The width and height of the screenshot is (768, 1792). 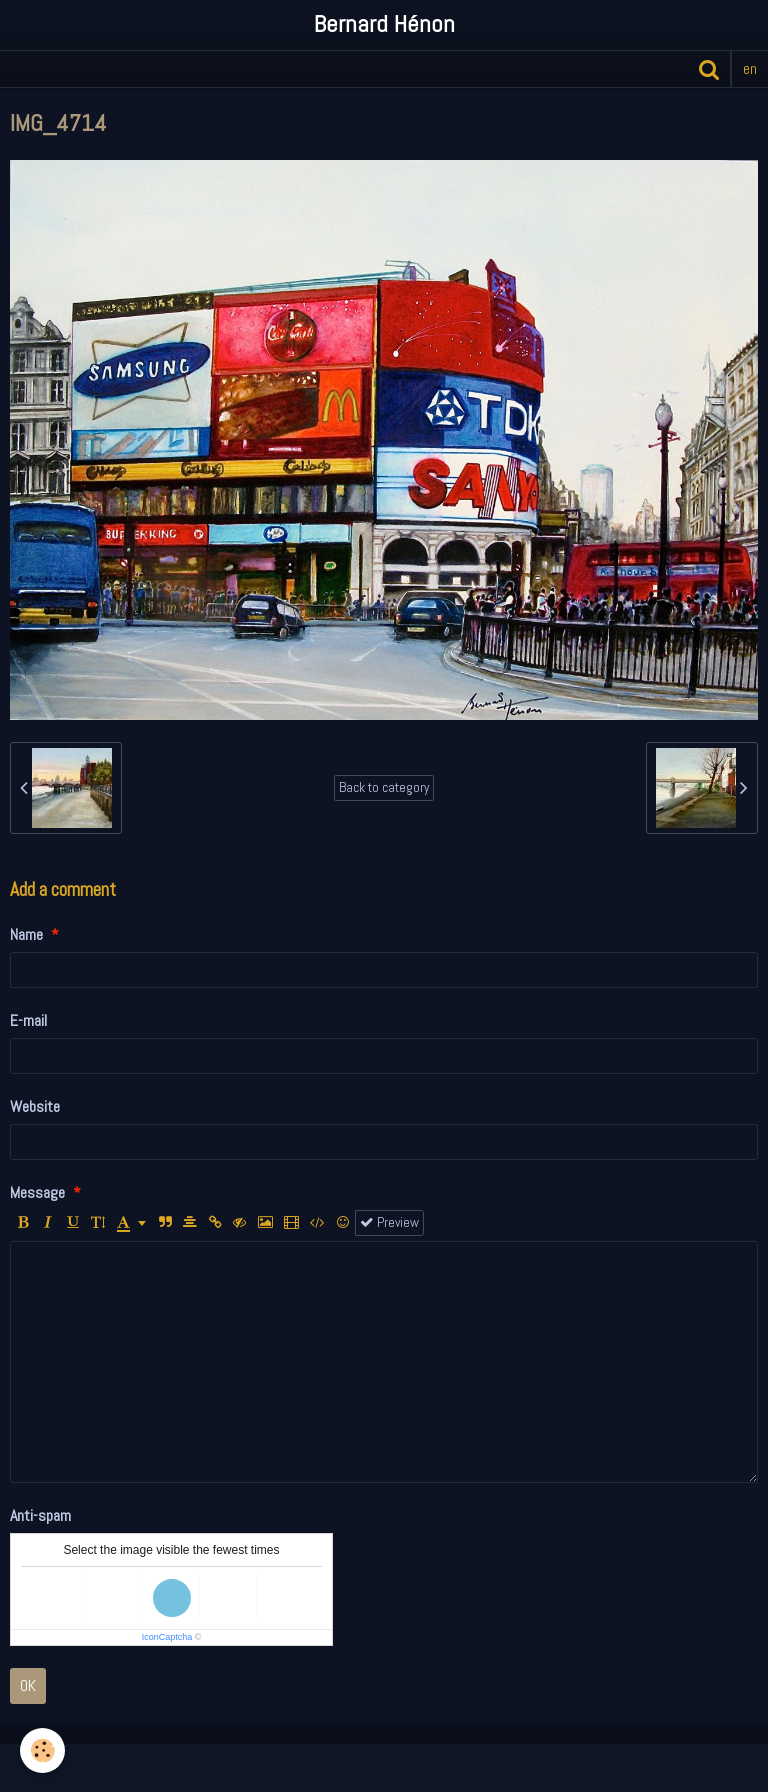 What do you see at coordinates (389, 1222) in the screenshot?
I see `Preview` at bounding box center [389, 1222].